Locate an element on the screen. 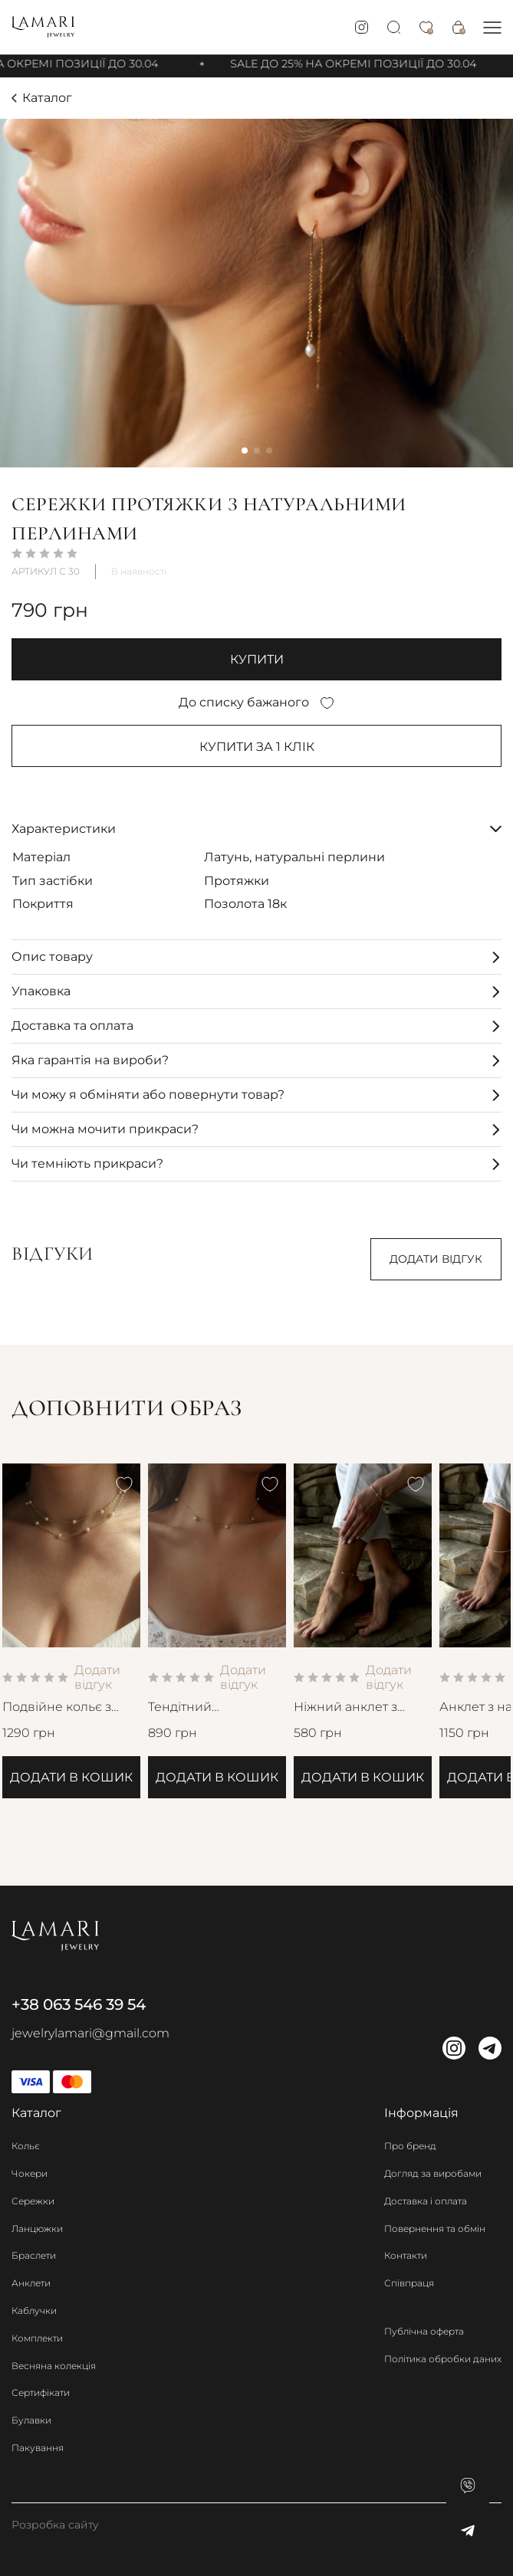  Ланцюжки is located at coordinates (37, 2228).